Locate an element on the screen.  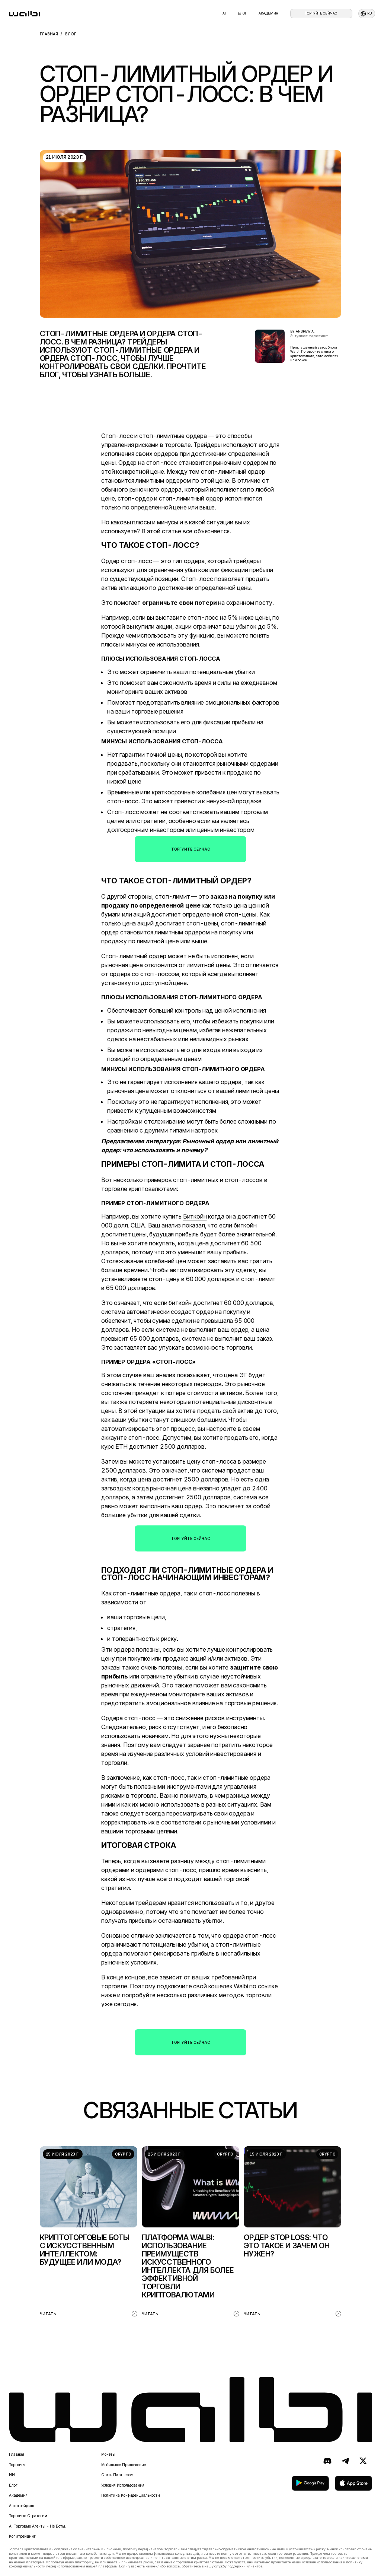
Торговые стратегии is located at coordinates (28, 2515).